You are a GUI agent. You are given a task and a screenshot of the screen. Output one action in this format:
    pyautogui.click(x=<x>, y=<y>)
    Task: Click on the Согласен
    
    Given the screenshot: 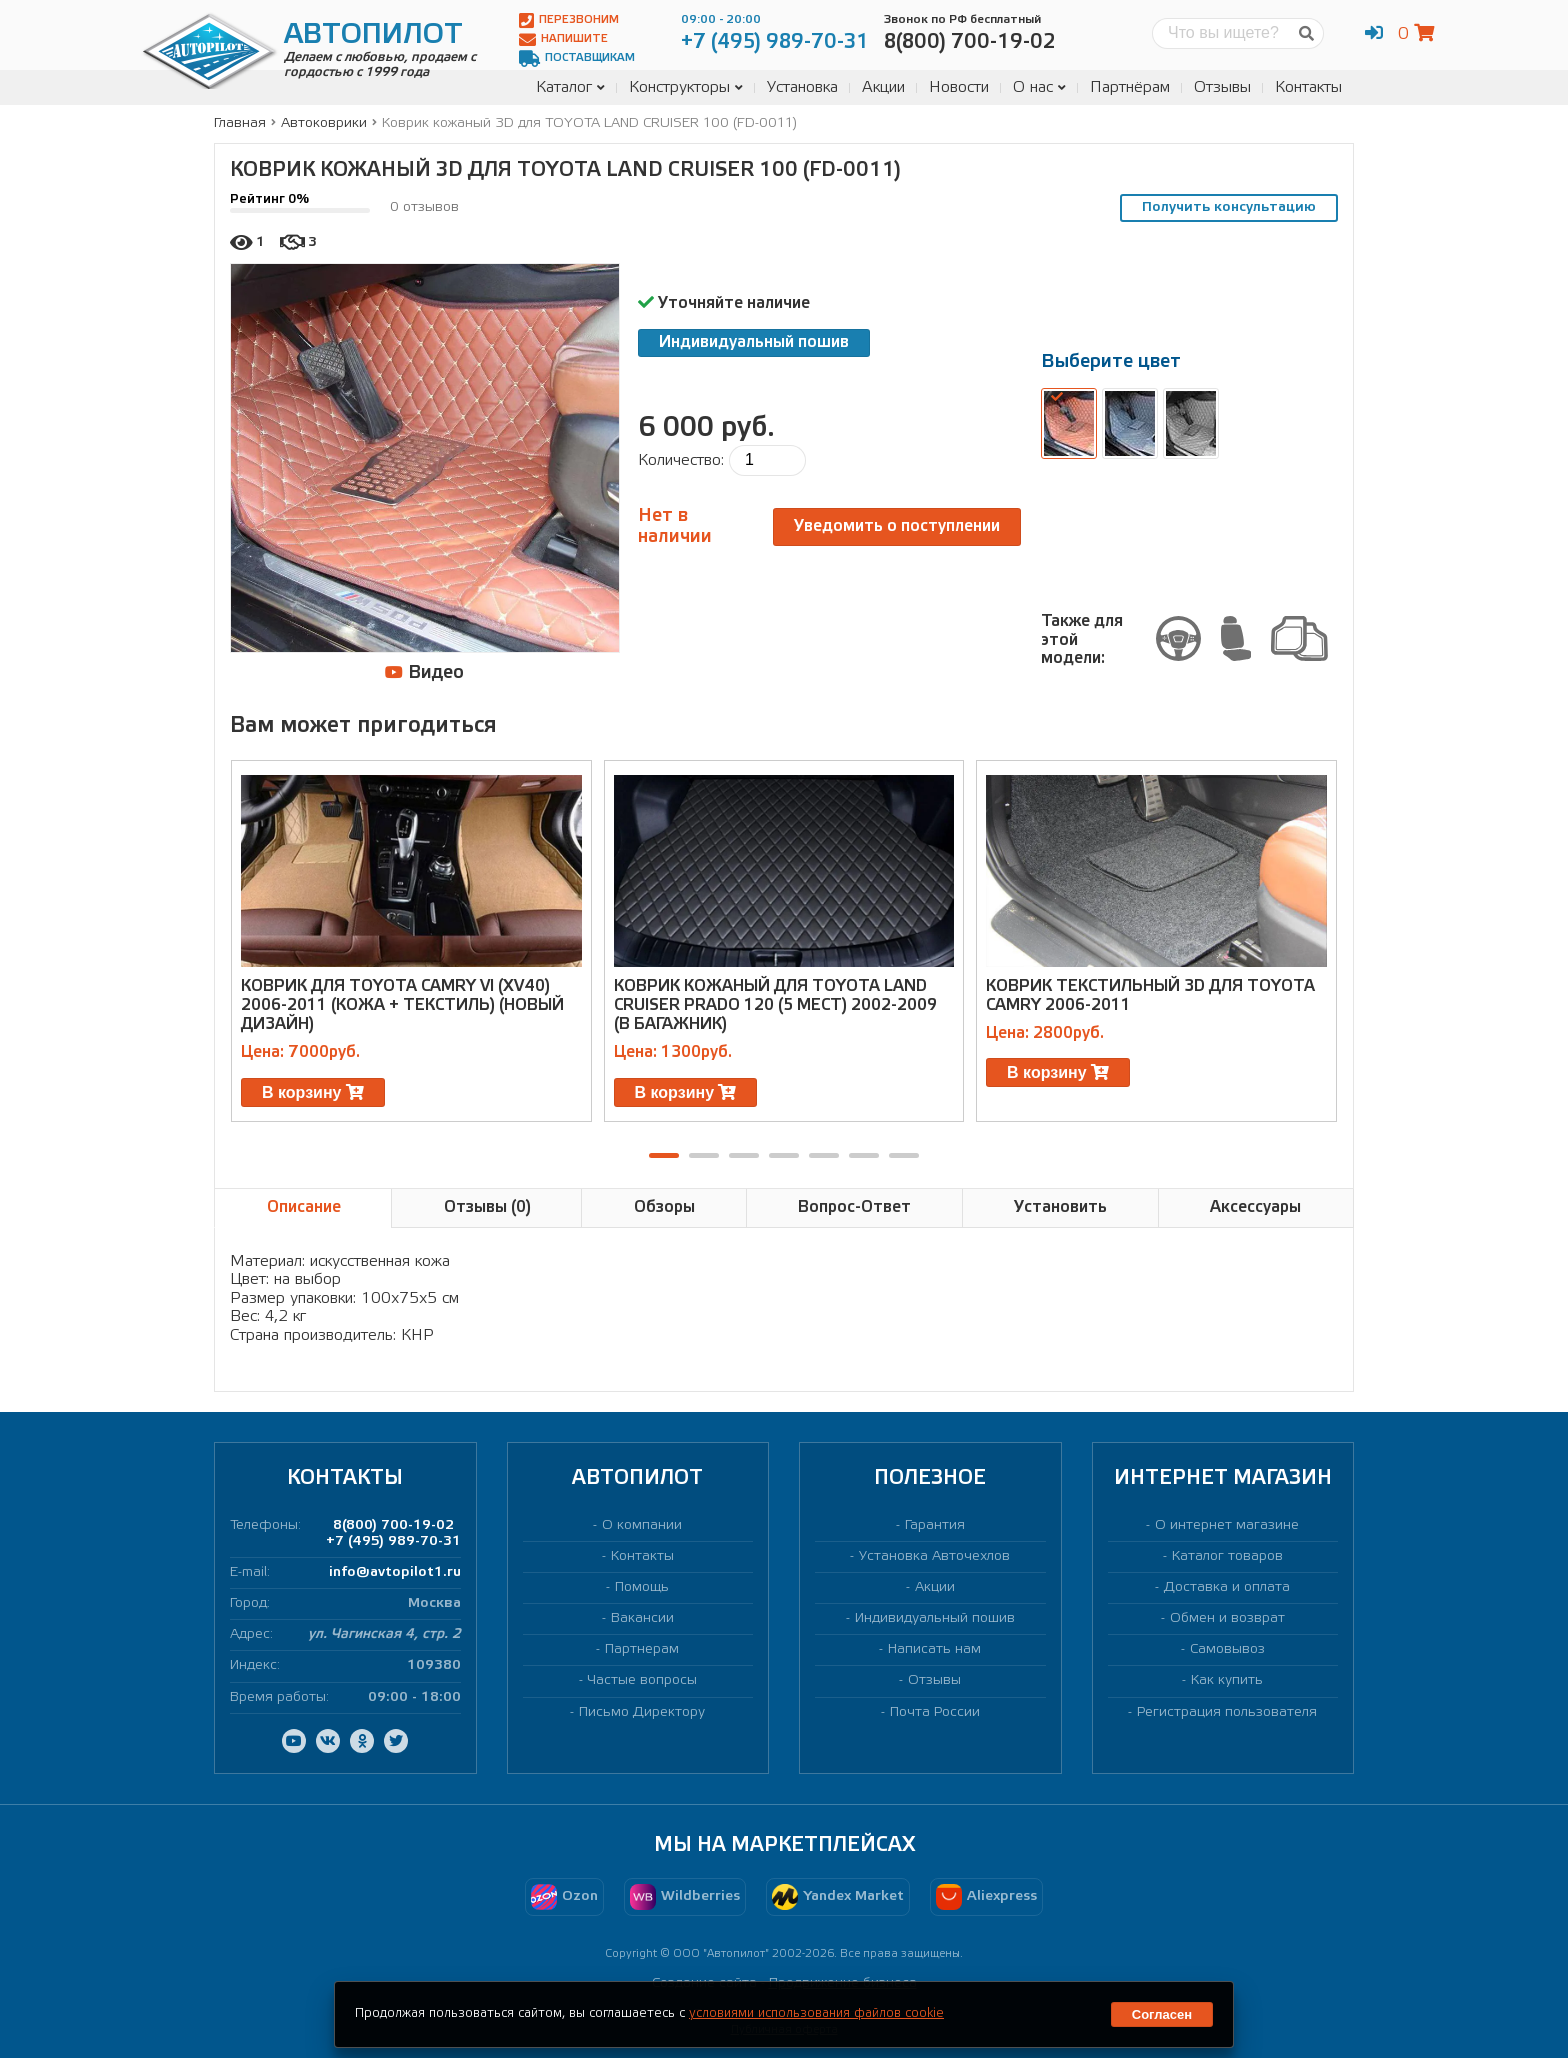 What is the action you would take?
    pyautogui.click(x=1162, y=2014)
    